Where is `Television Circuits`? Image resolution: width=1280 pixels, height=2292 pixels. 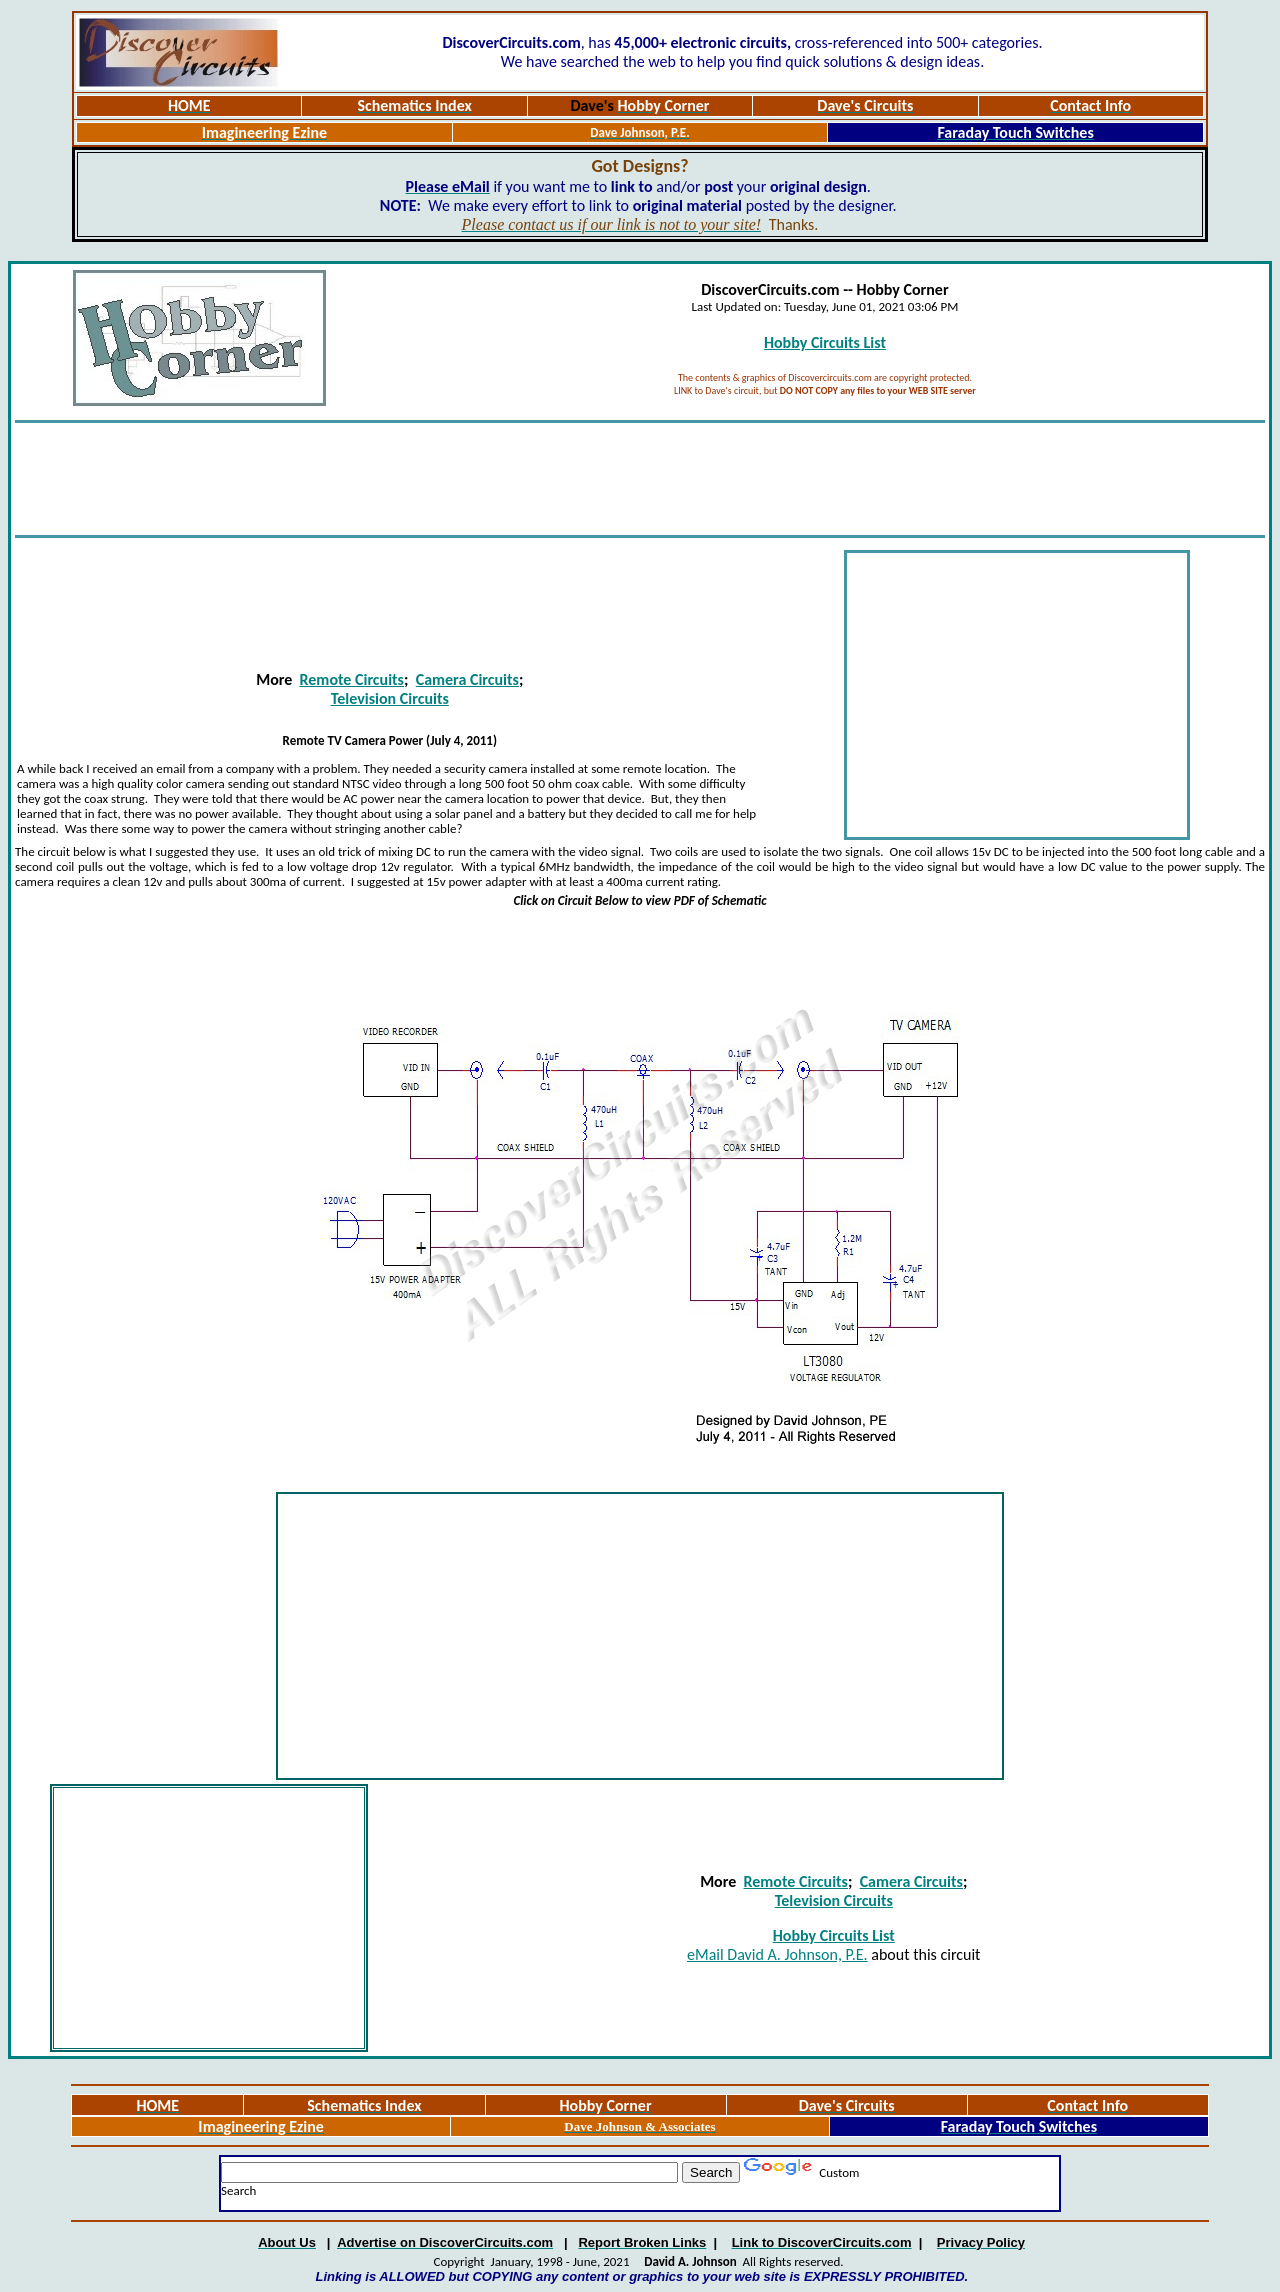
Television Circuits is located at coordinates (390, 698).